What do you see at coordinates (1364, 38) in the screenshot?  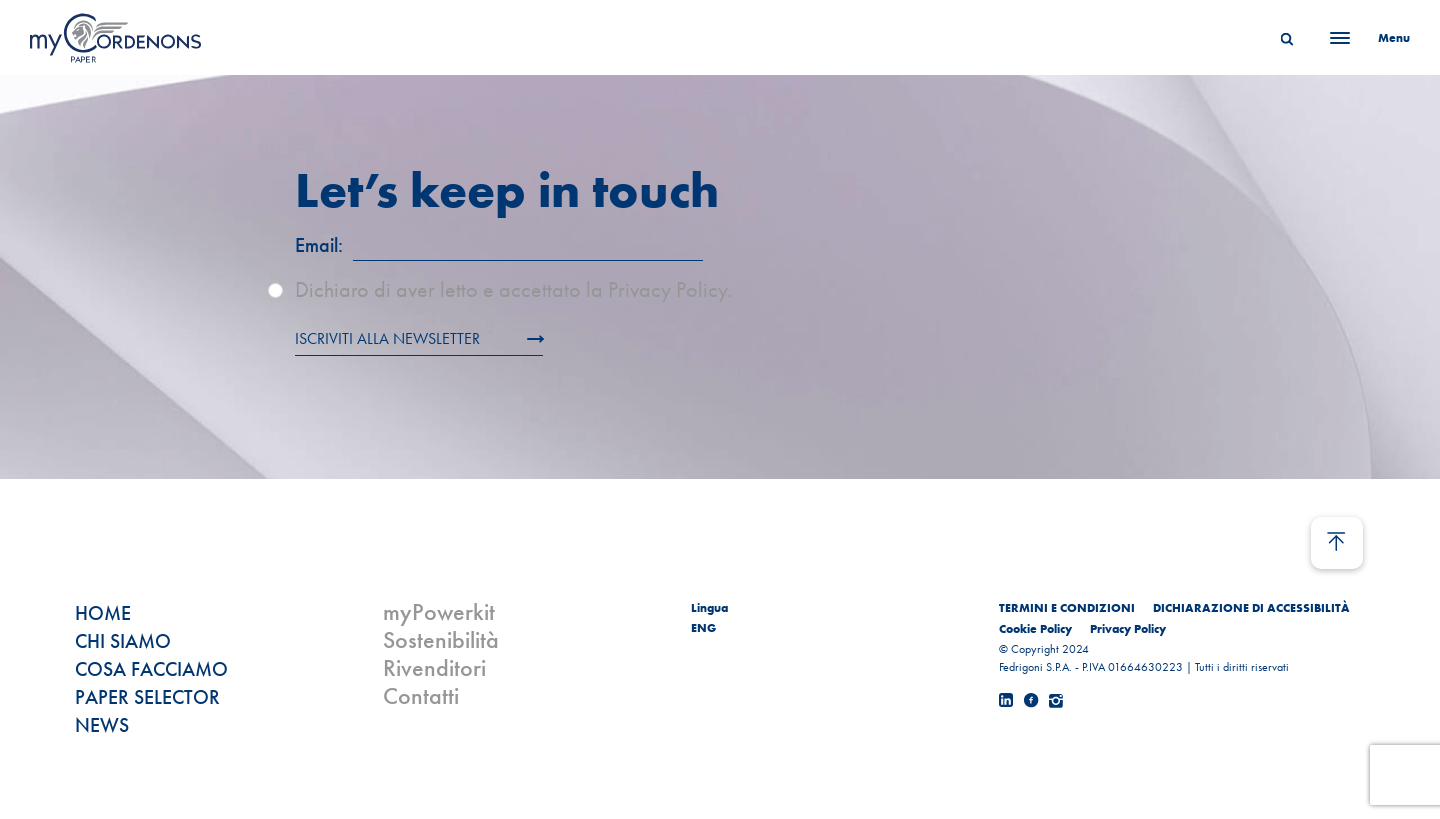 I see `[Menu]` at bounding box center [1364, 38].